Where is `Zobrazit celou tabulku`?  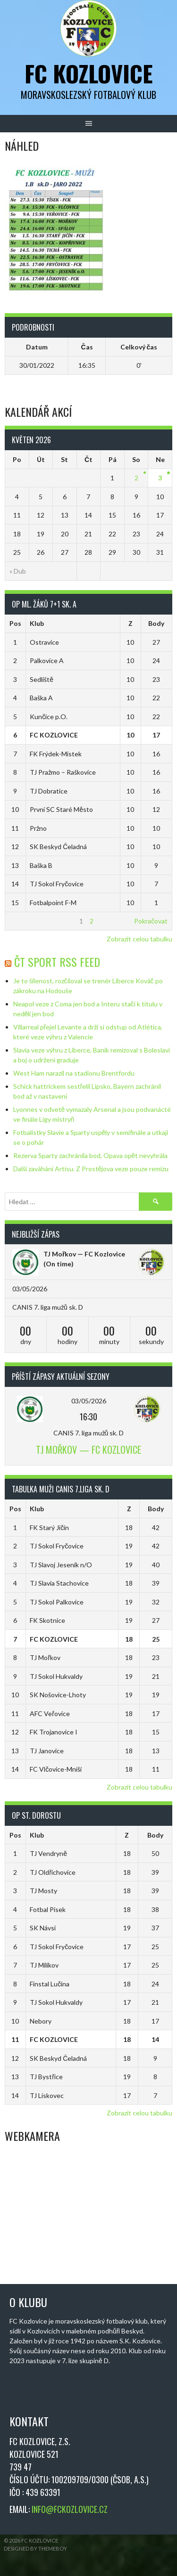
Zobrazit celou tabulku is located at coordinates (139, 939).